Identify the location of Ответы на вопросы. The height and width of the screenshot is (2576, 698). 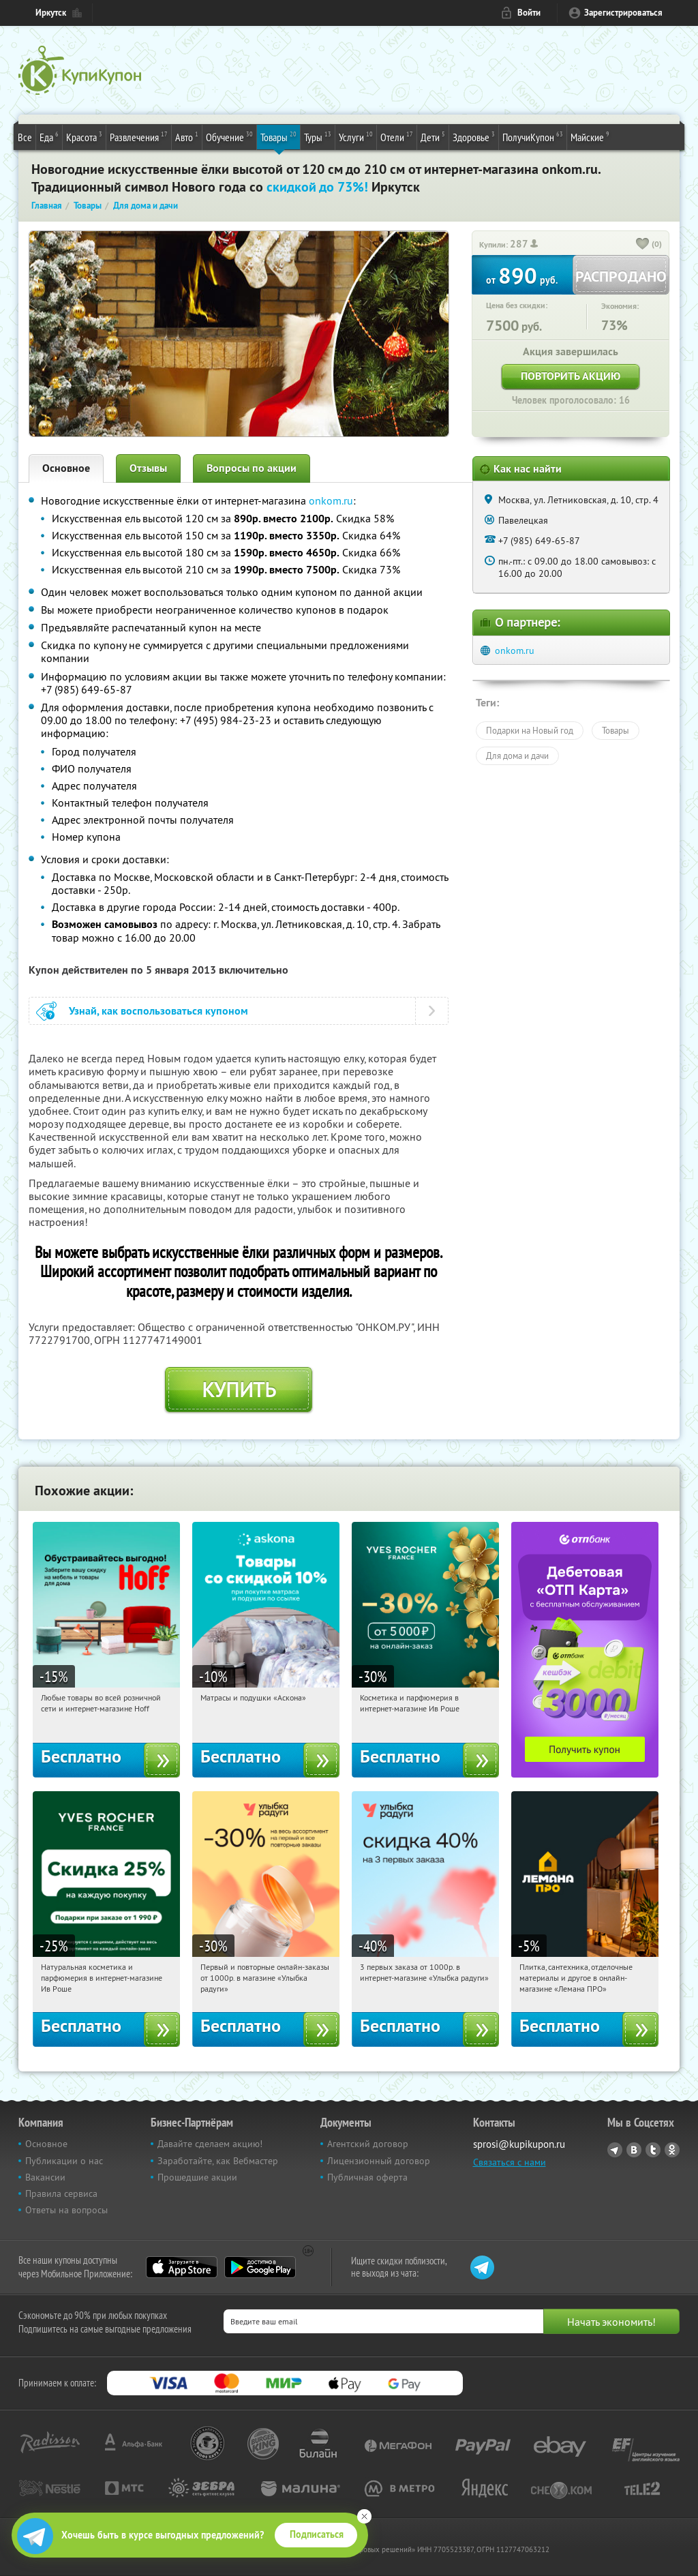
(66, 2210).